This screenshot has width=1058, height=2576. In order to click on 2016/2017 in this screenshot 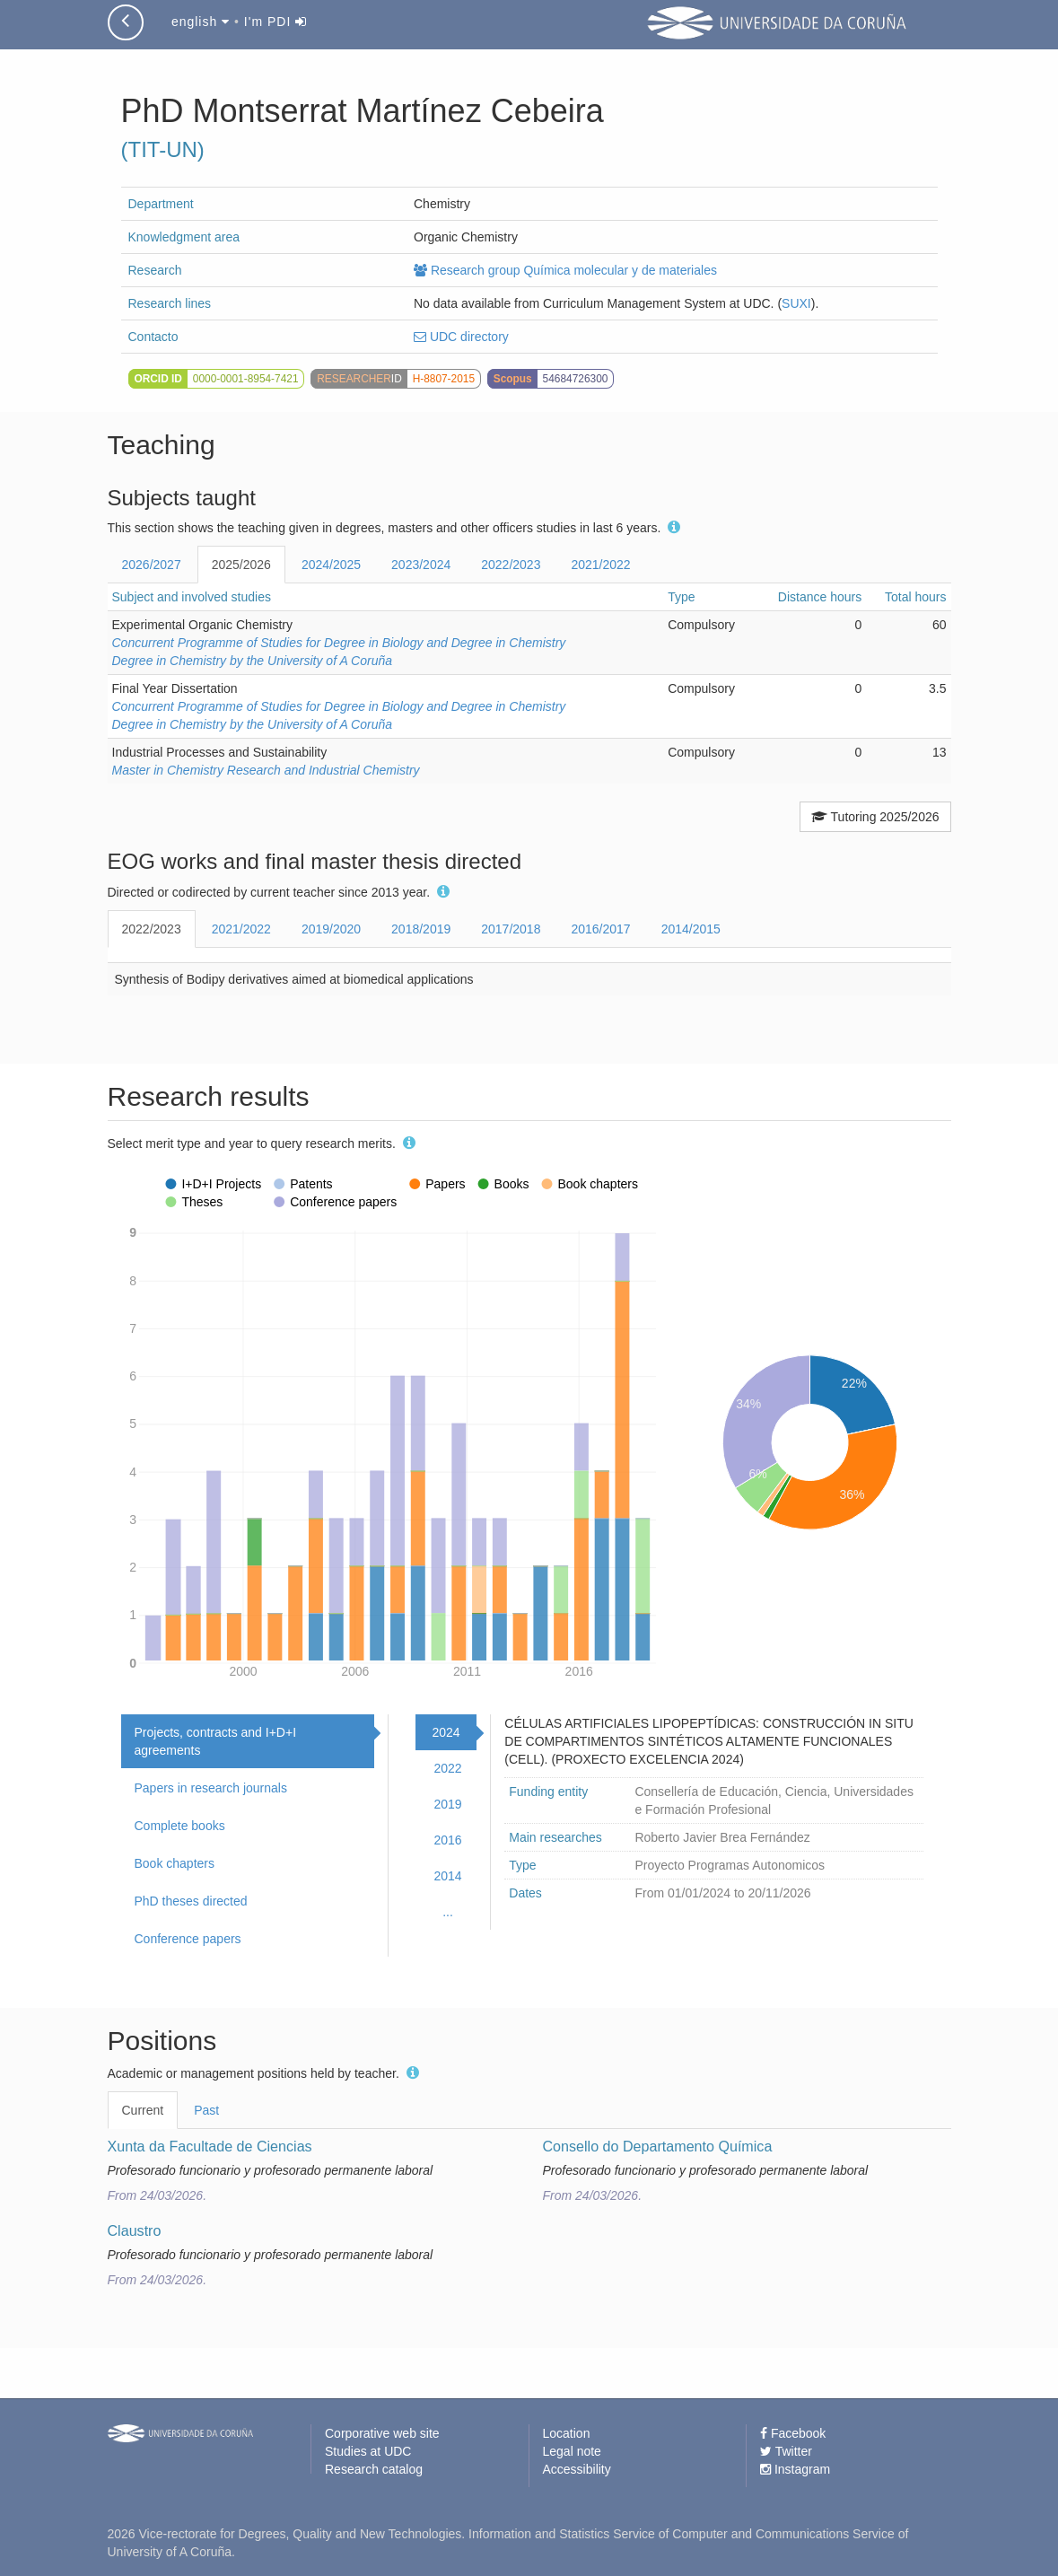, I will do `click(600, 929)`.